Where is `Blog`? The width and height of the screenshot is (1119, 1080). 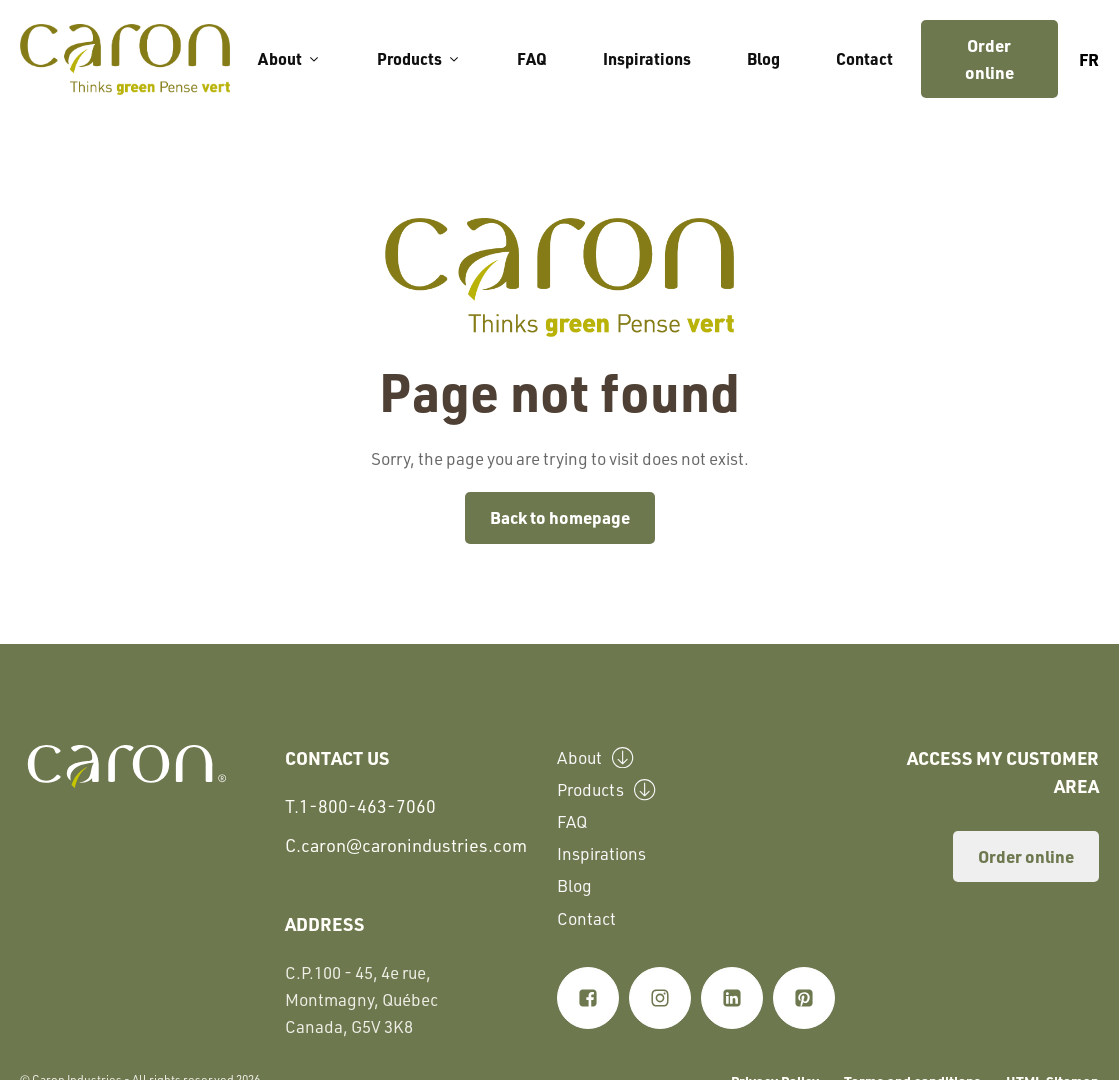
Blog is located at coordinates (763, 58).